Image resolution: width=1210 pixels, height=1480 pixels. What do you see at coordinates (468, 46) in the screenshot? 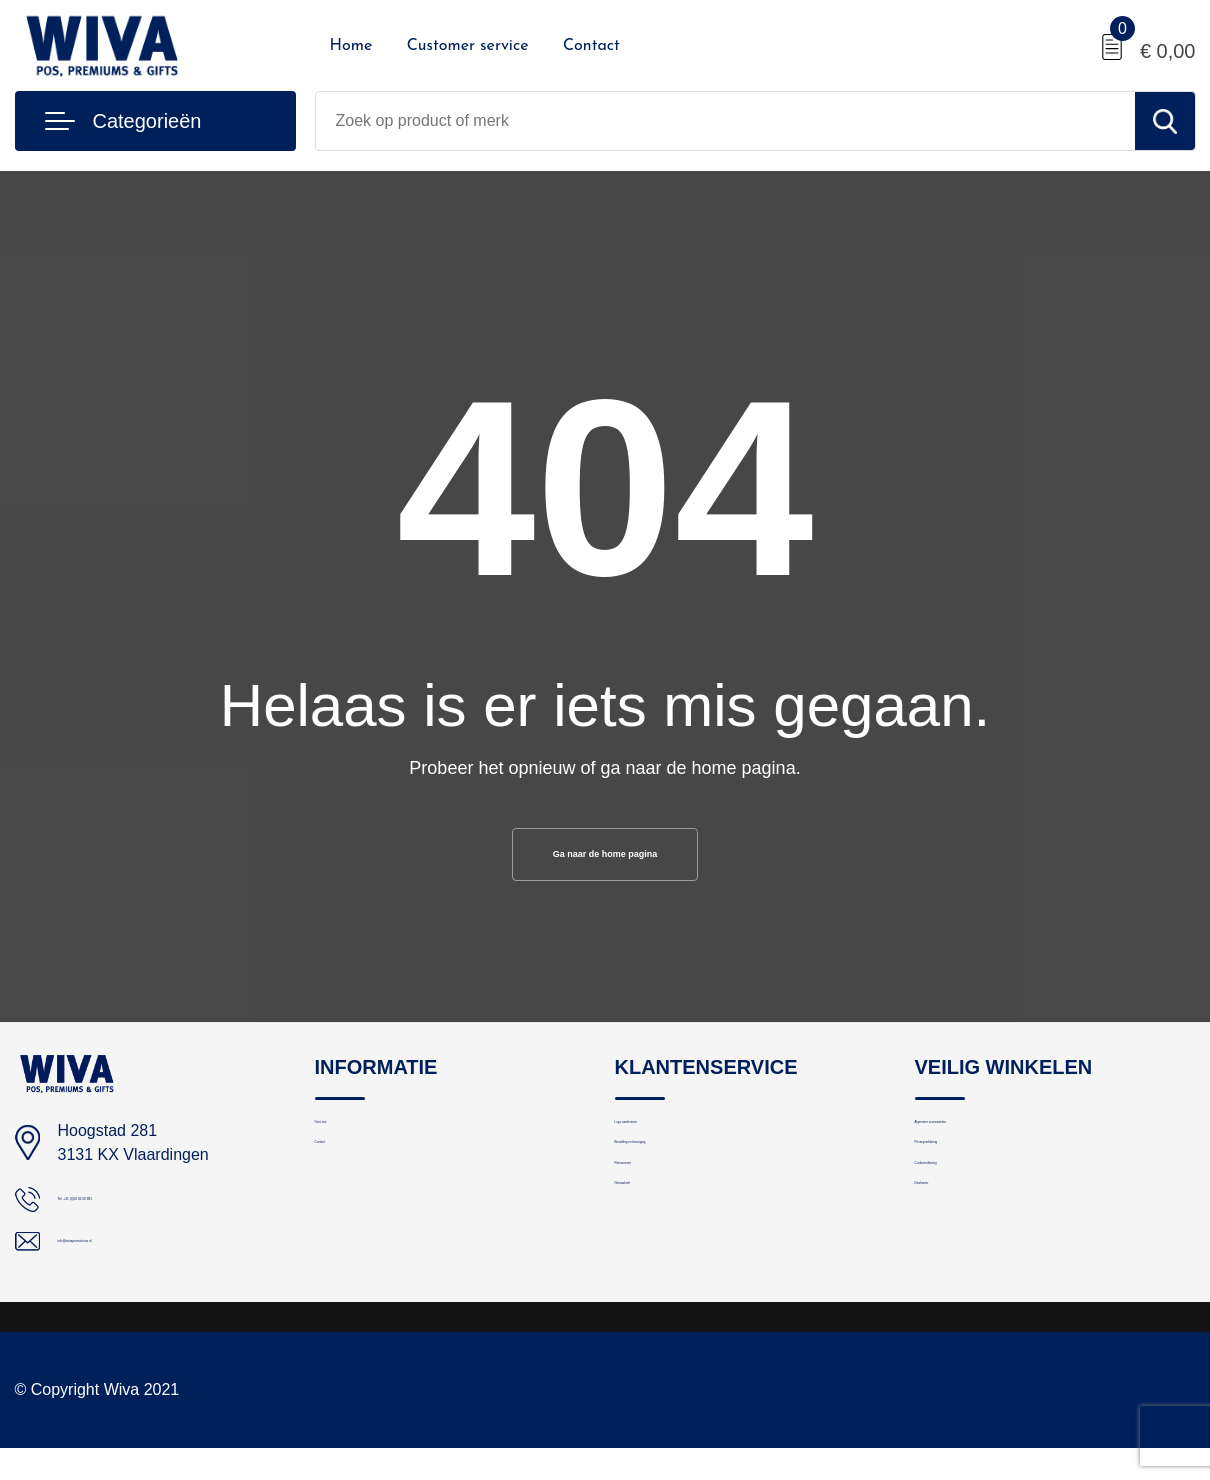
I see `Customer service` at bounding box center [468, 46].